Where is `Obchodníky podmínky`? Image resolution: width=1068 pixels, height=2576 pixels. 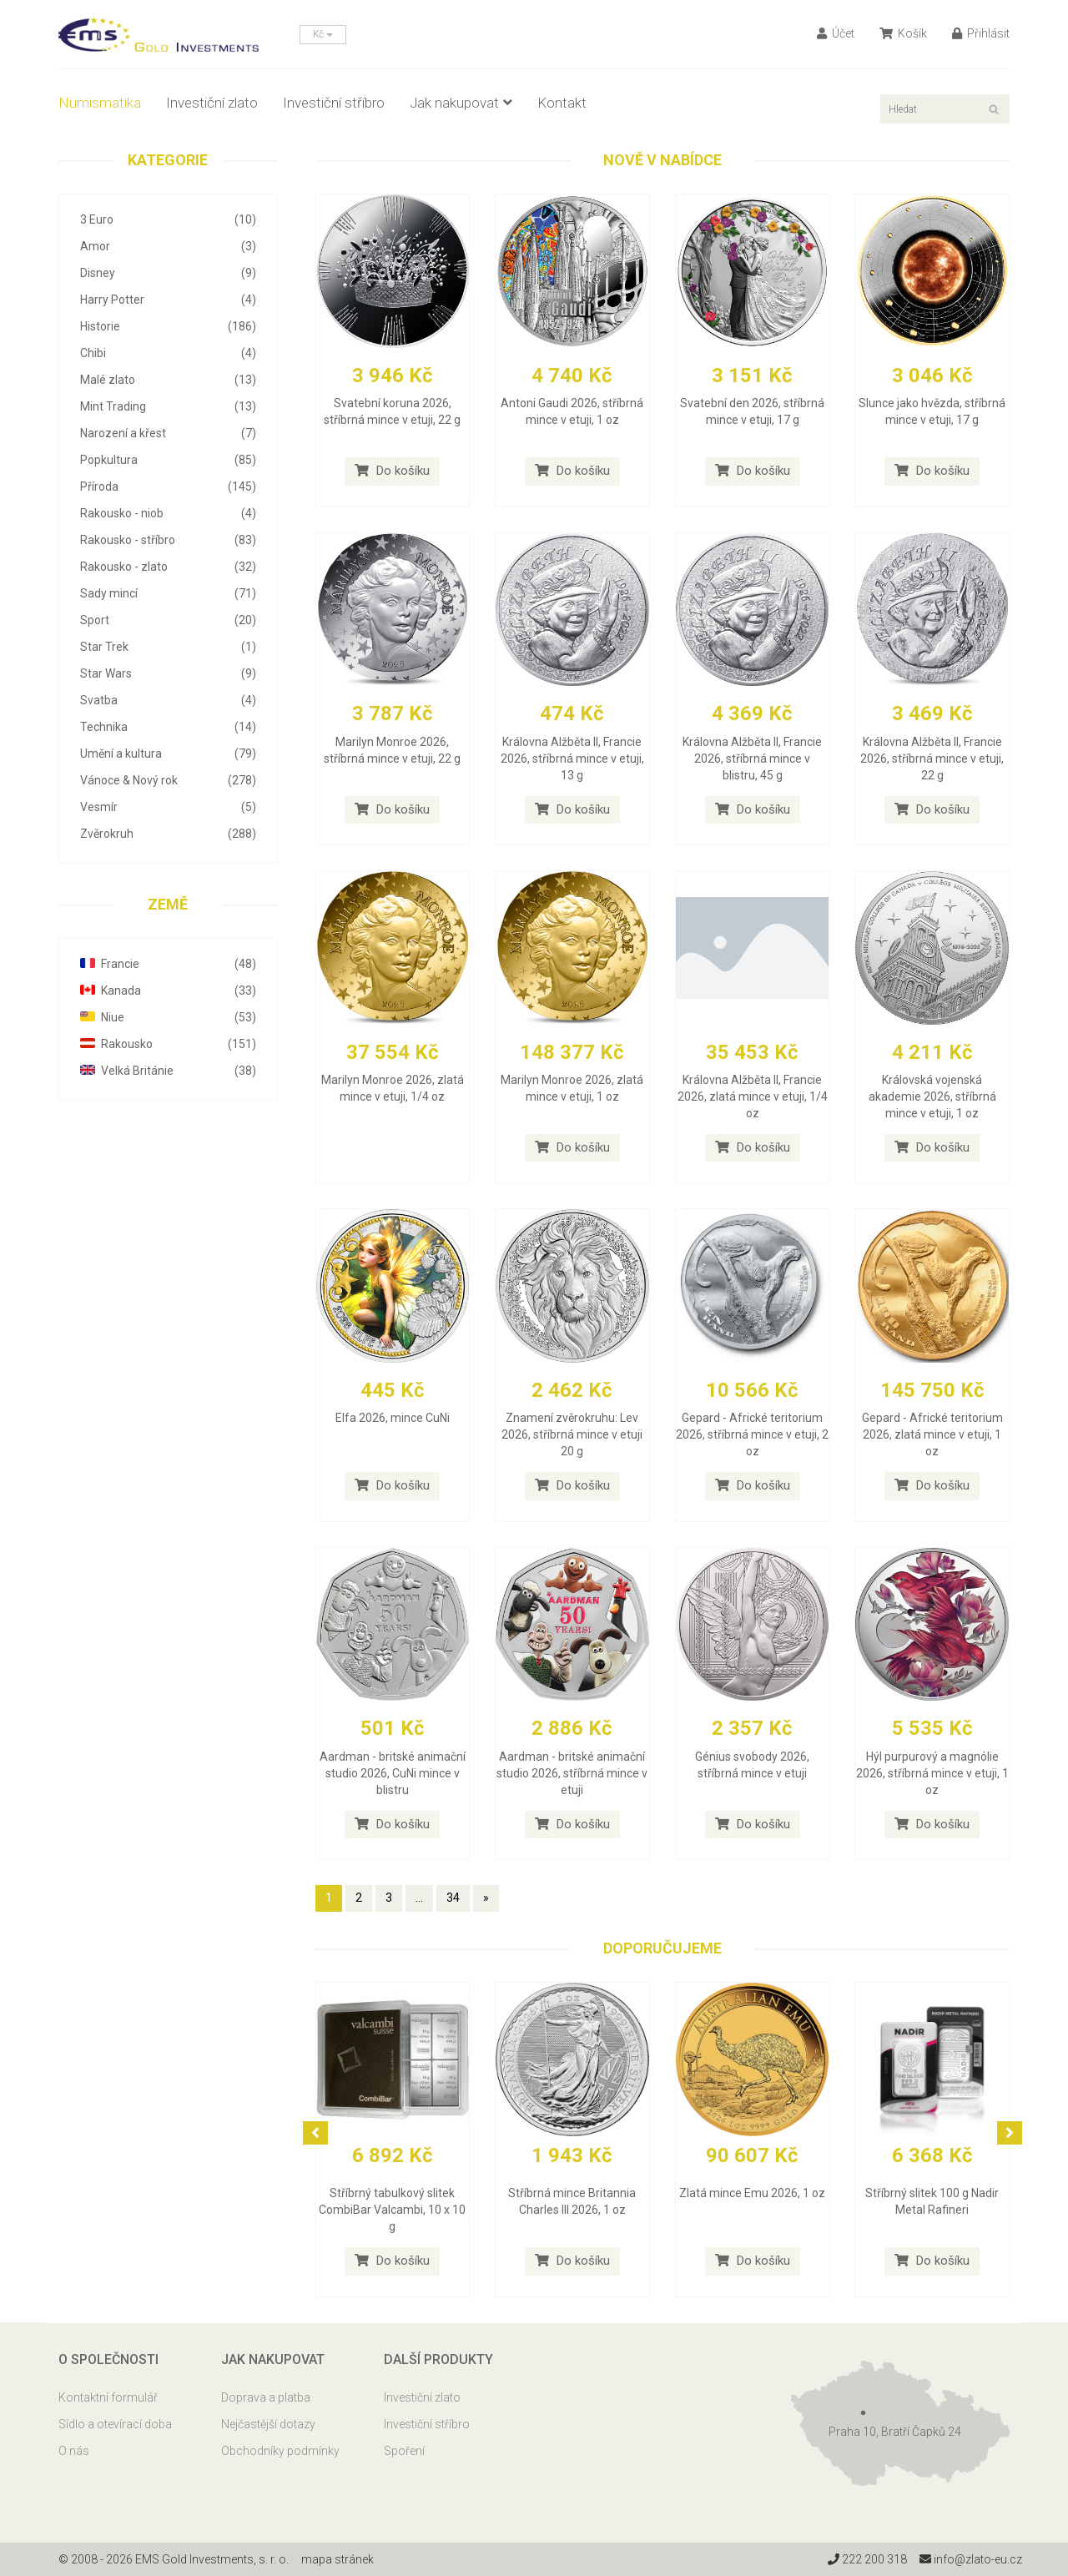
Obchodníky podmínky is located at coordinates (280, 2451).